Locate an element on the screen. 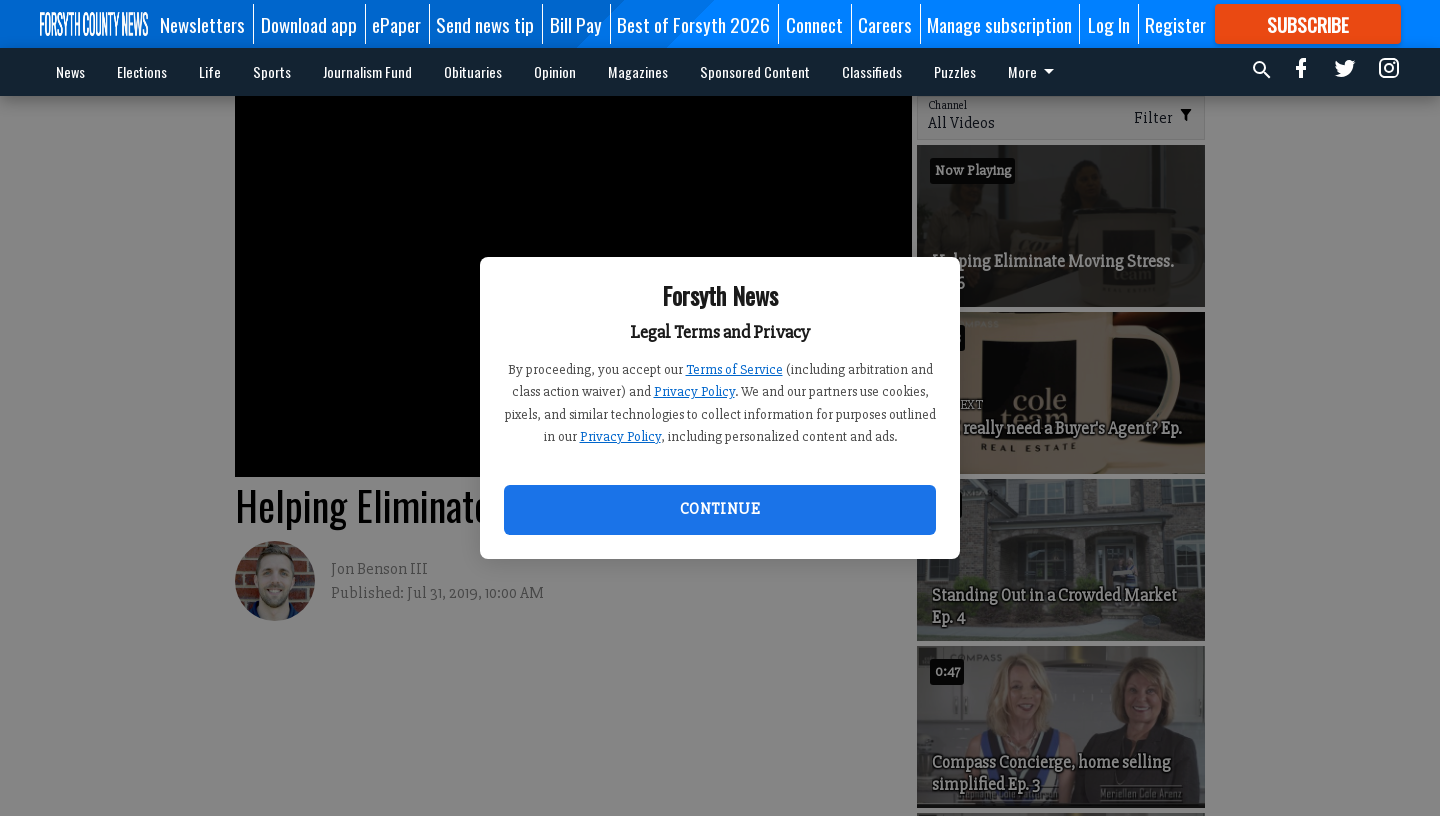 The height and width of the screenshot is (816, 1440). News is located at coordinates (70, 71).